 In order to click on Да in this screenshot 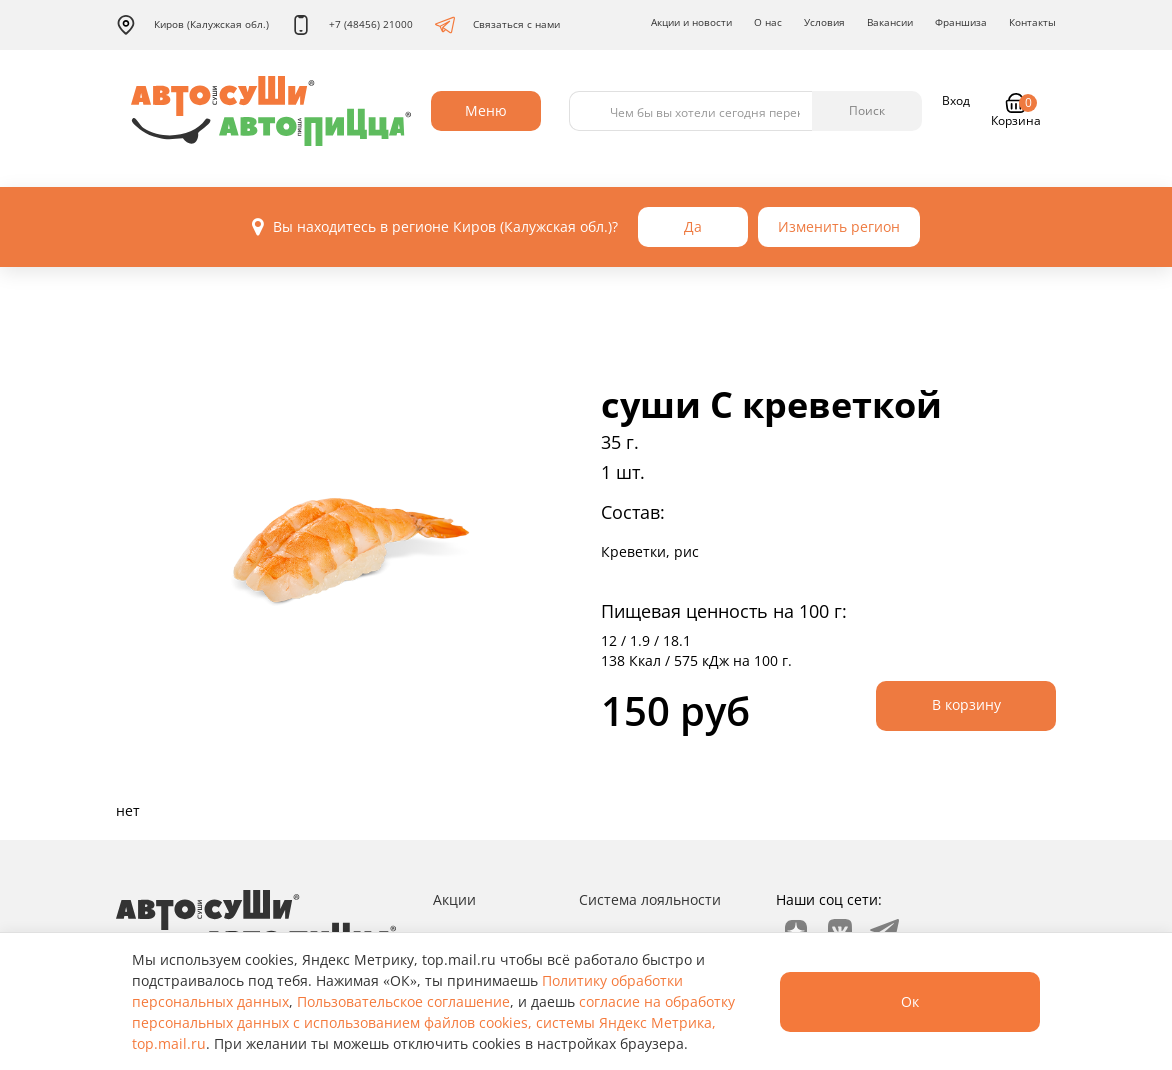, I will do `click(693, 226)`.